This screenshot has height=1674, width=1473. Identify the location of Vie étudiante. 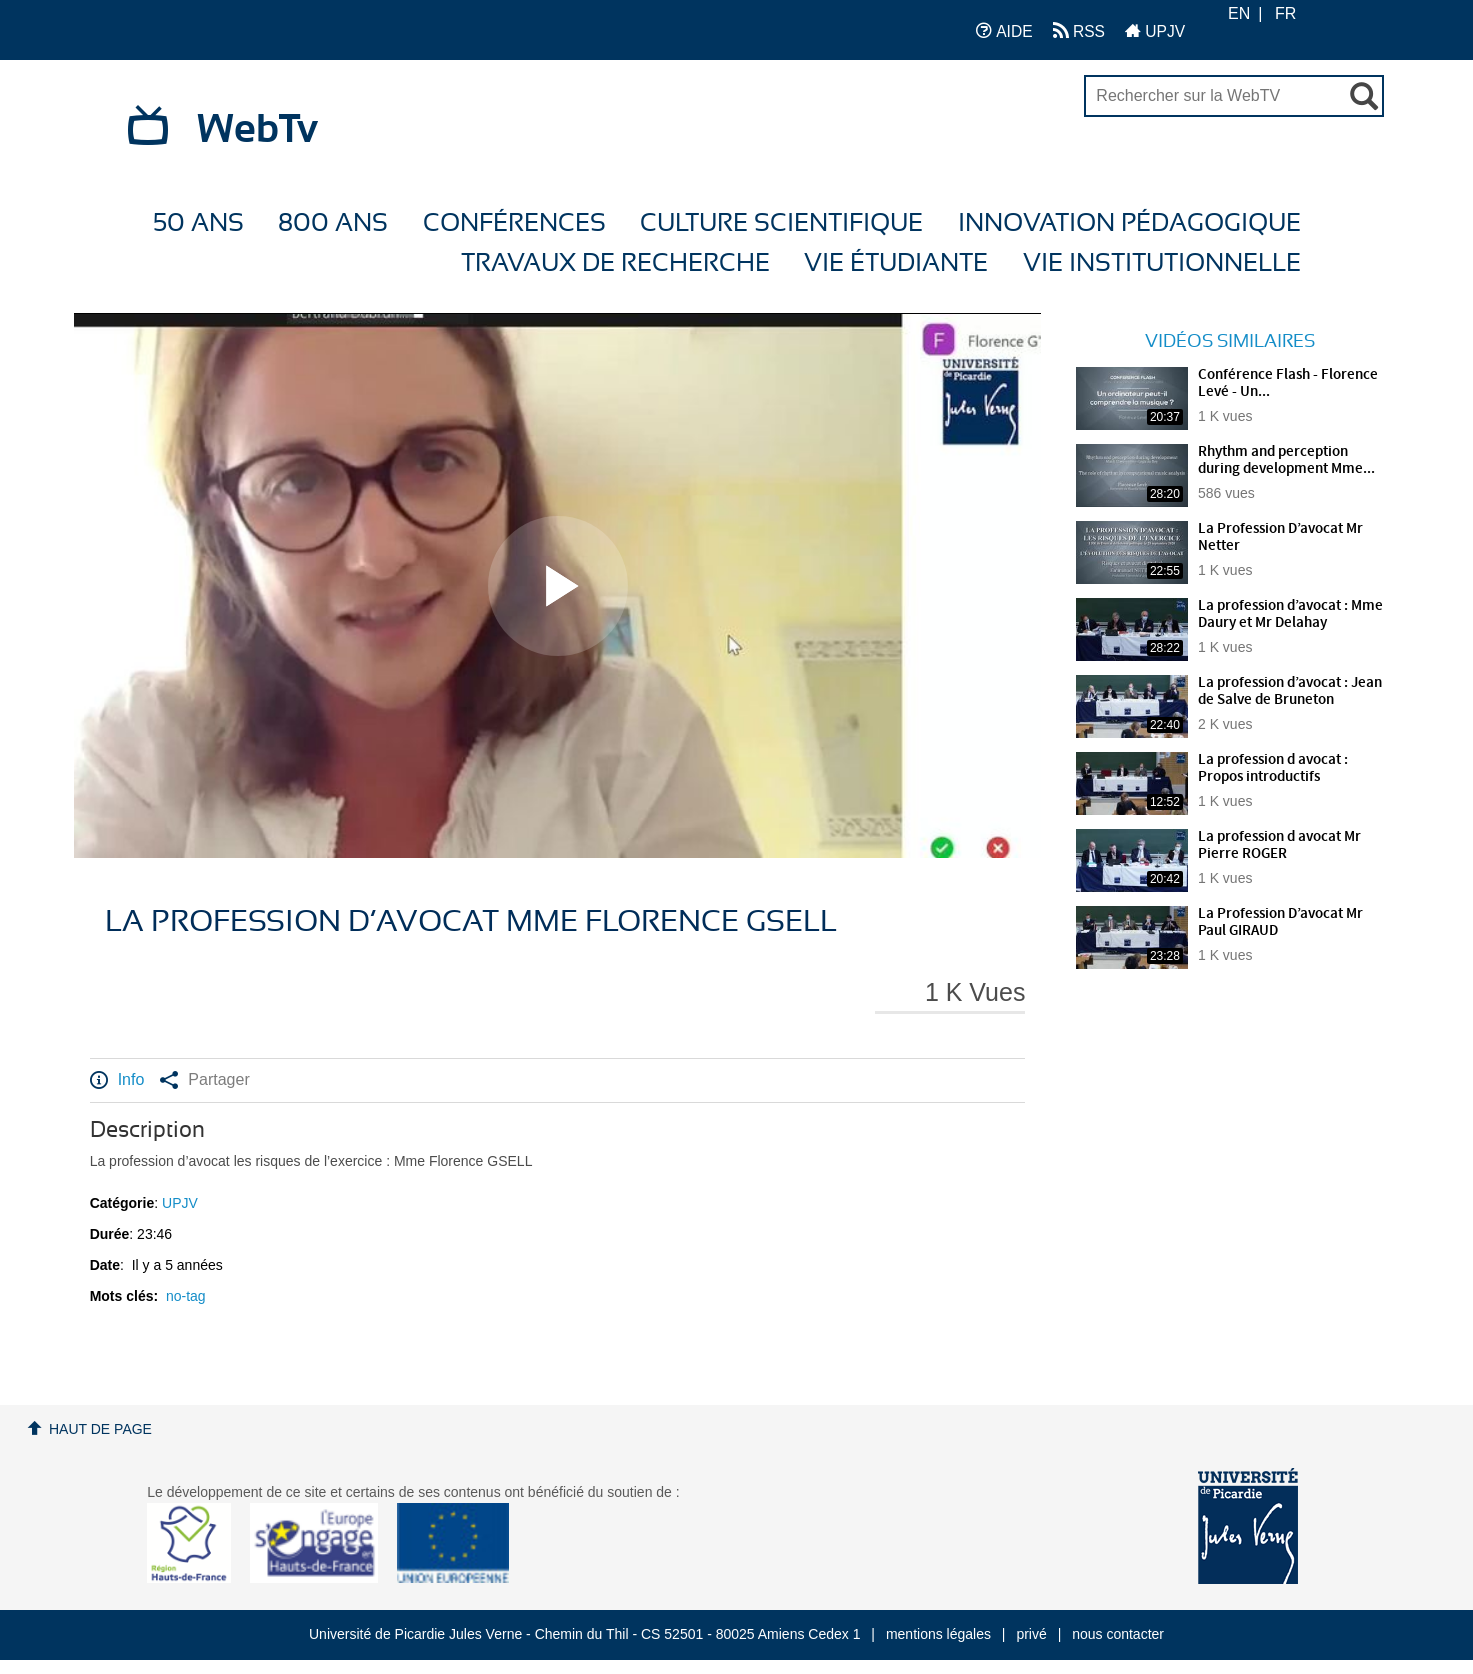
(896, 263).